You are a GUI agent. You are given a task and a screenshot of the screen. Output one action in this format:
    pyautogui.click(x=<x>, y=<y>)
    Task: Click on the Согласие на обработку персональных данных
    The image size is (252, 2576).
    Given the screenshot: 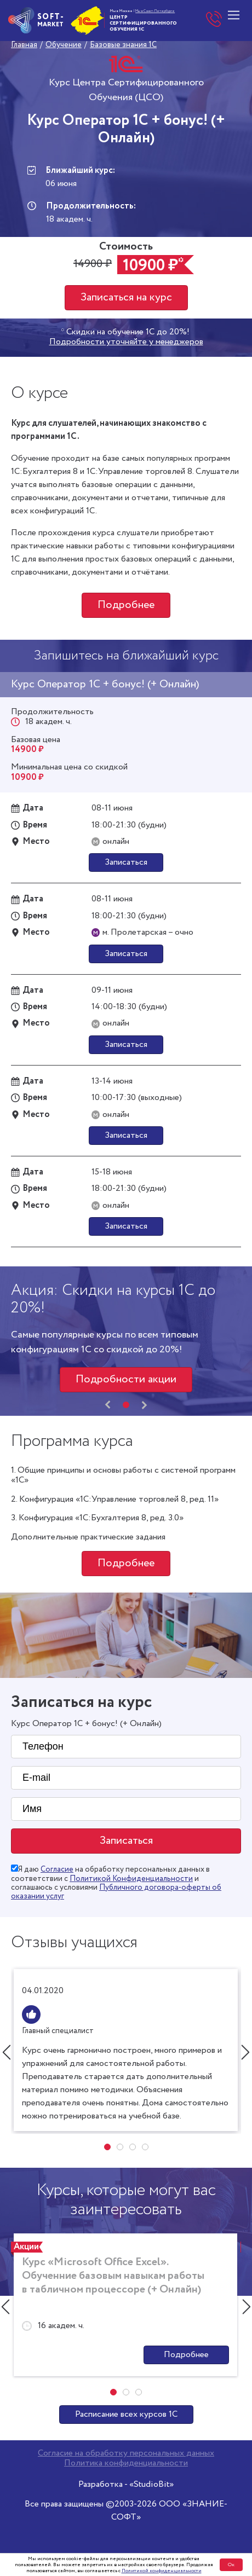 What is the action you would take?
    pyautogui.click(x=126, y=2453)
    